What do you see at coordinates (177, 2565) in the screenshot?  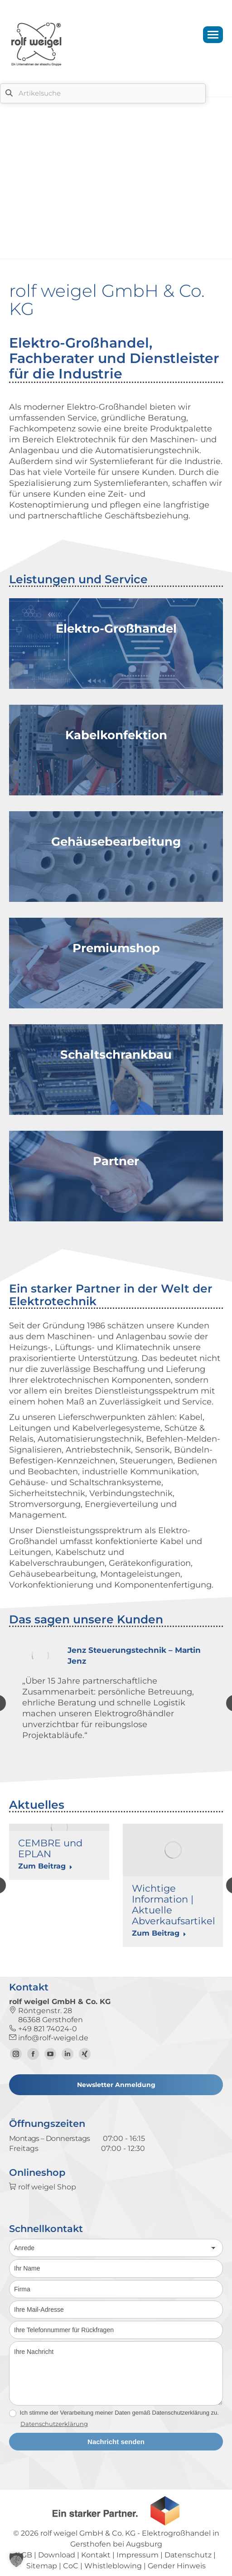 I see `Gender Hinweis` at bounding box center [177, 2565].